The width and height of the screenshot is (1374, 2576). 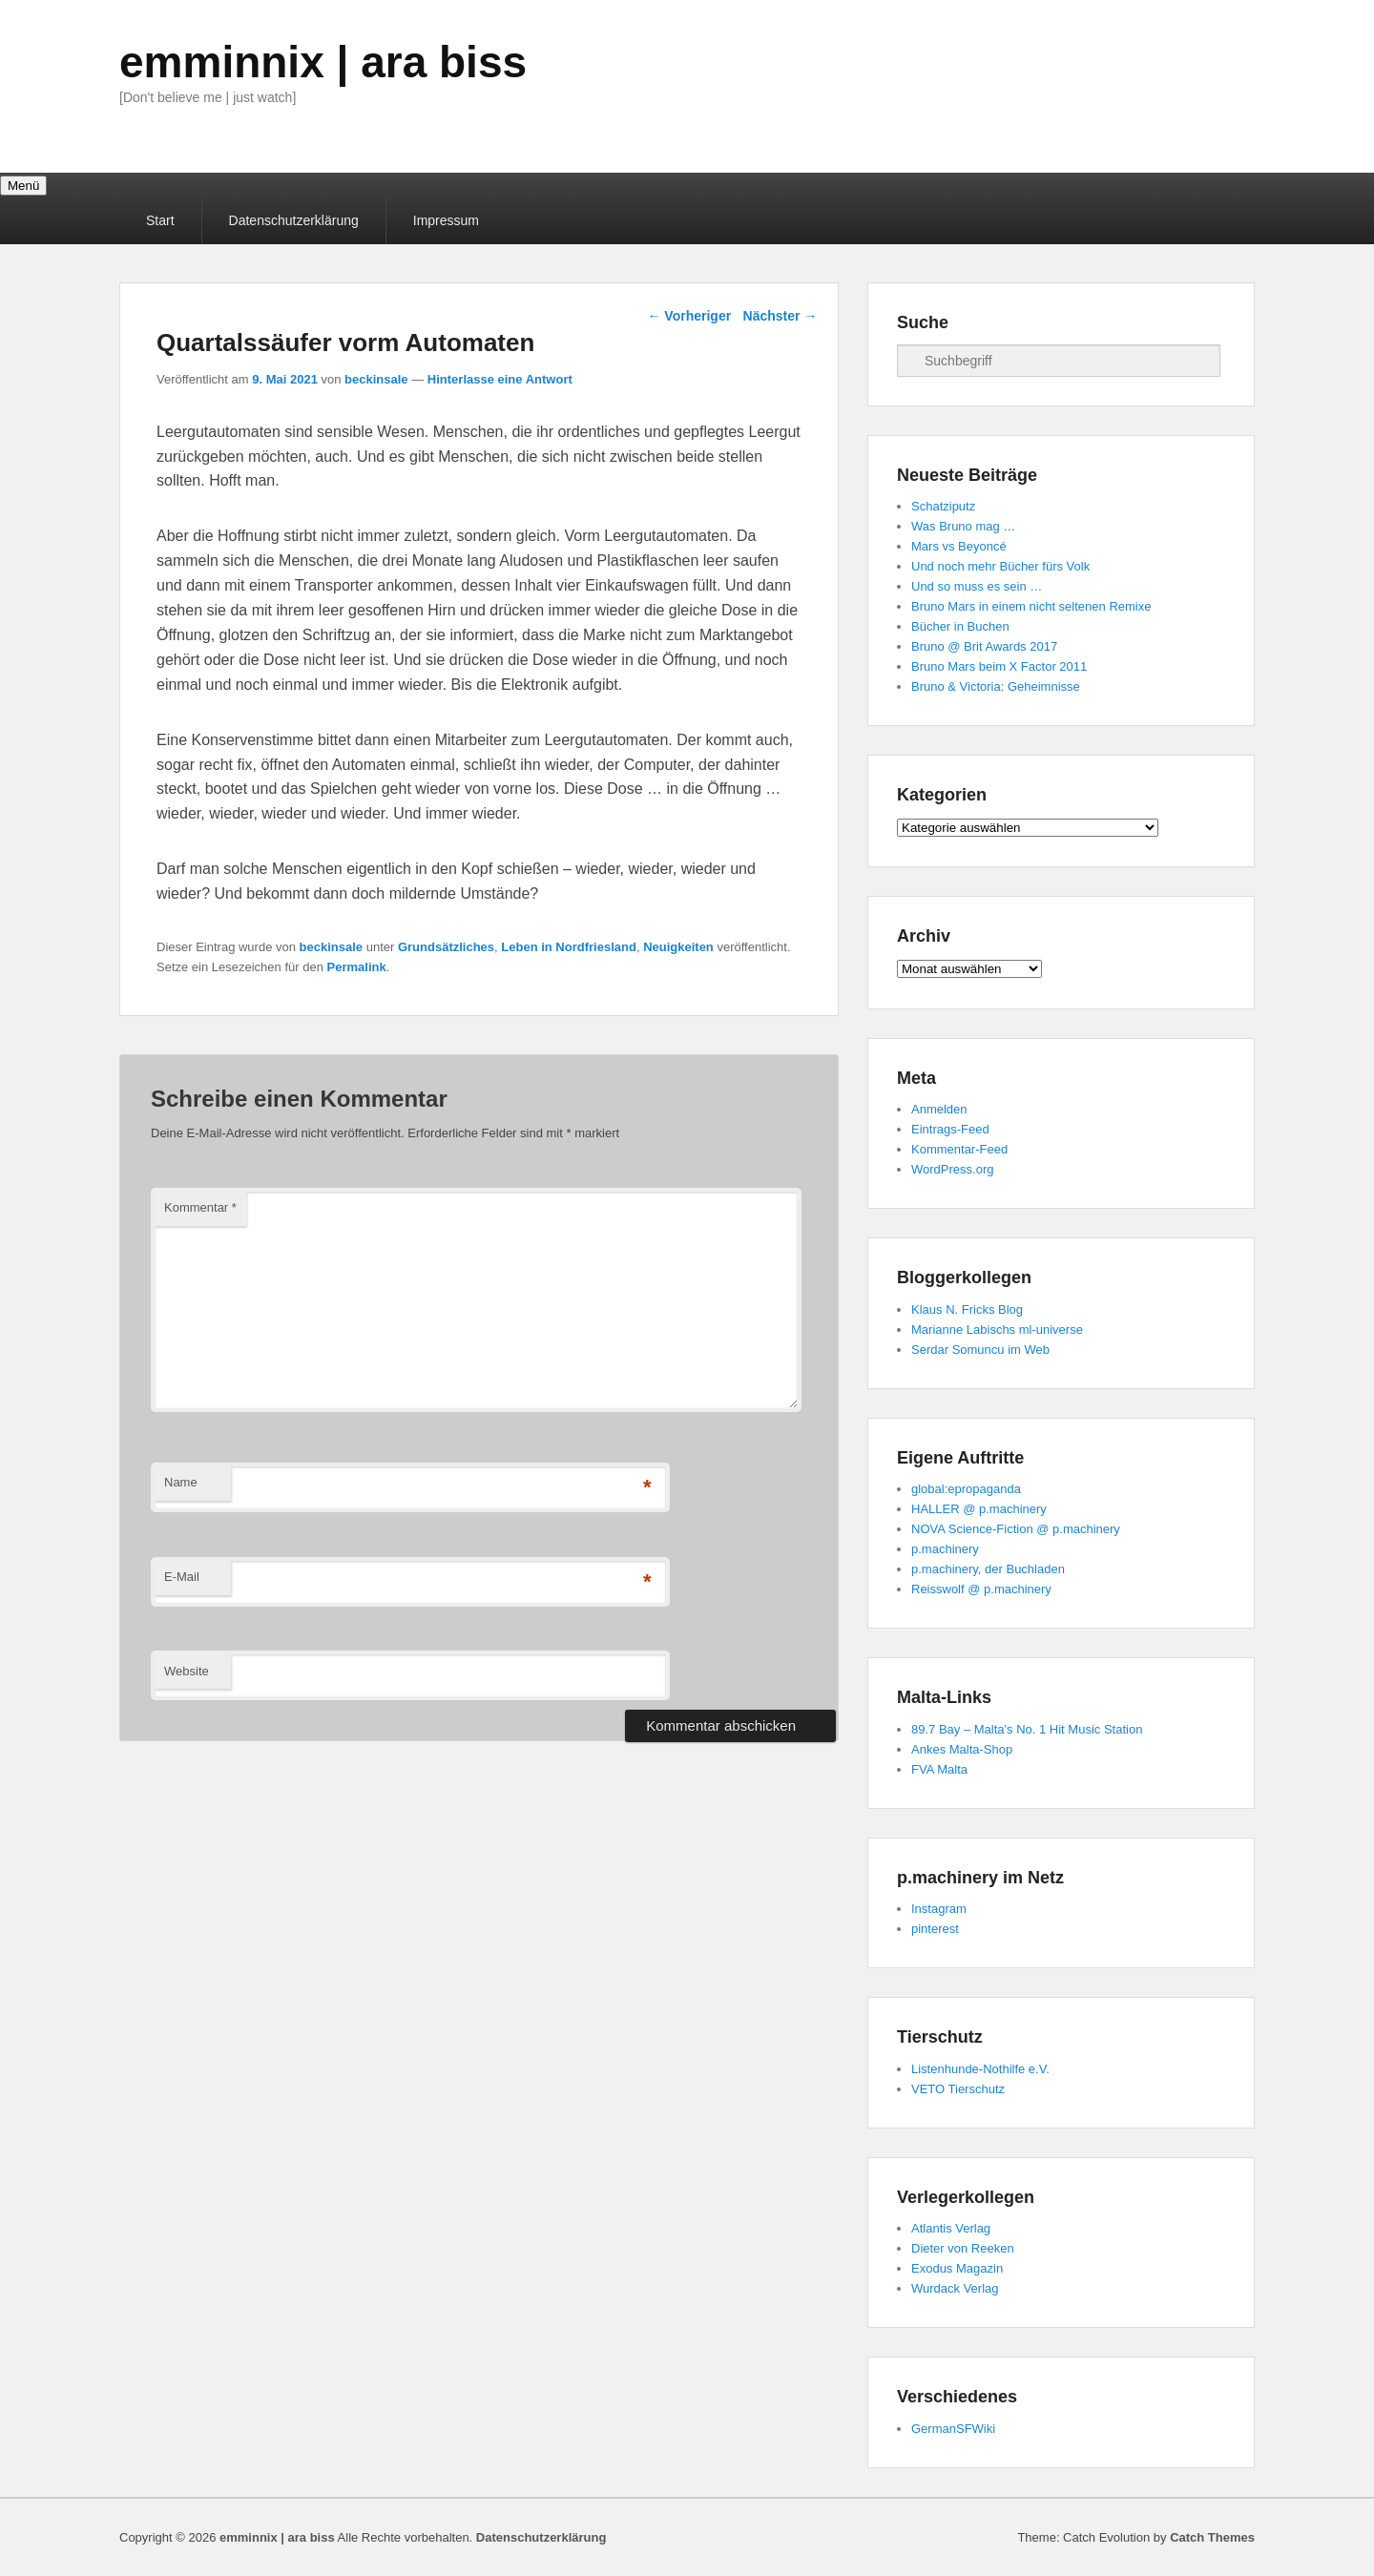 I want to click on Datenschutzerklärung, so click(x=294, y=220).